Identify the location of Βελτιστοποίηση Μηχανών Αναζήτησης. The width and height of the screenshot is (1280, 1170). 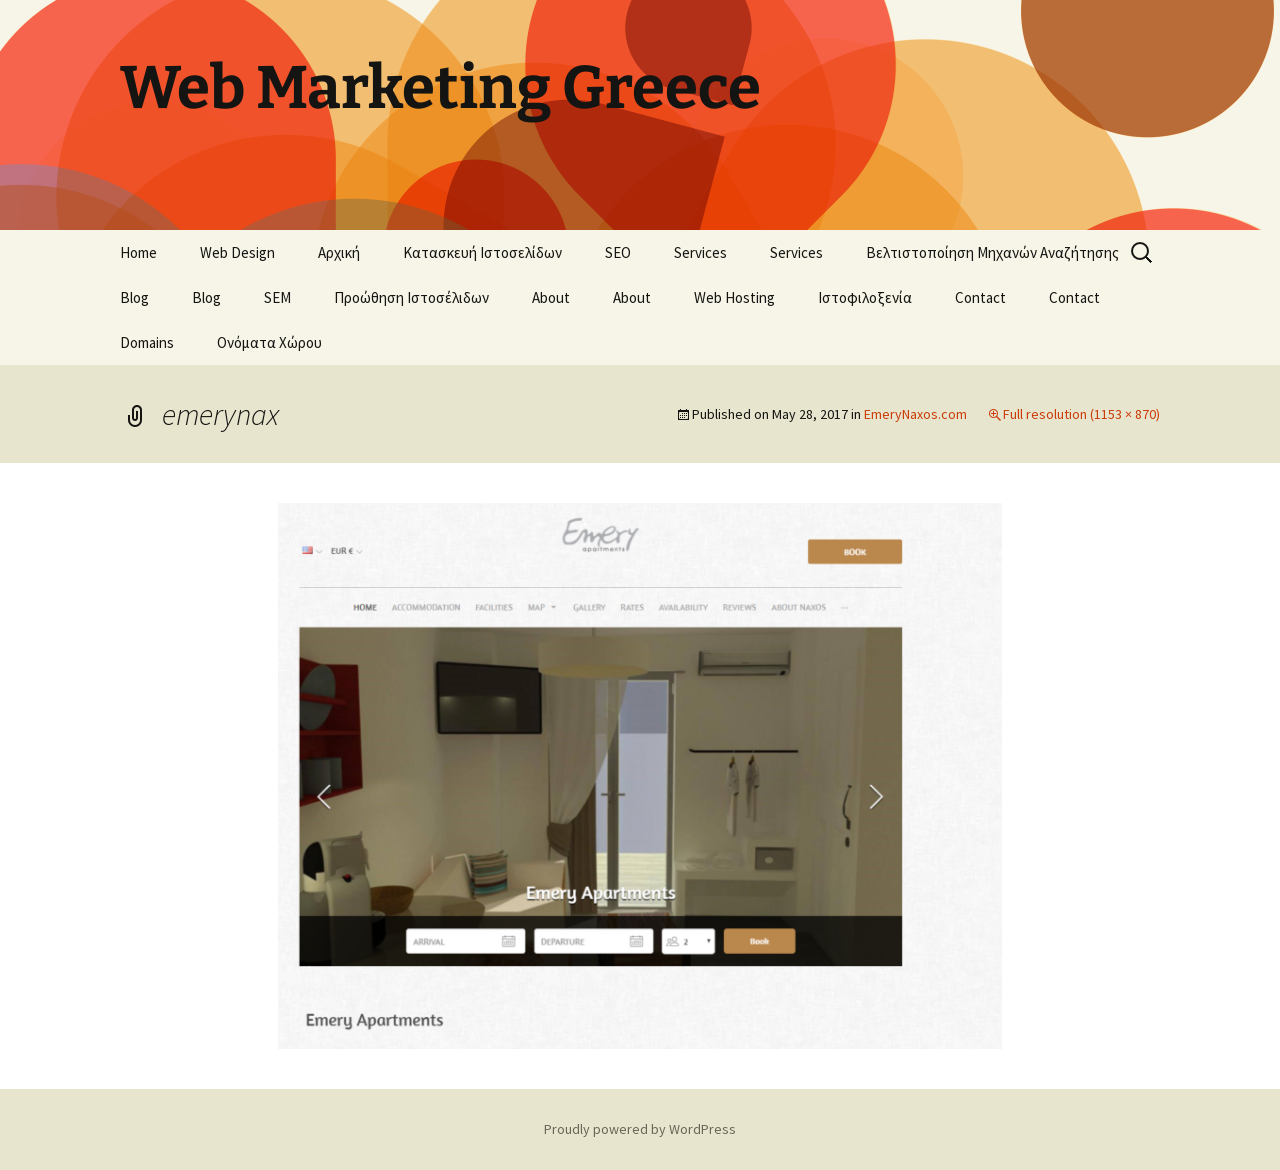
(992, 252).